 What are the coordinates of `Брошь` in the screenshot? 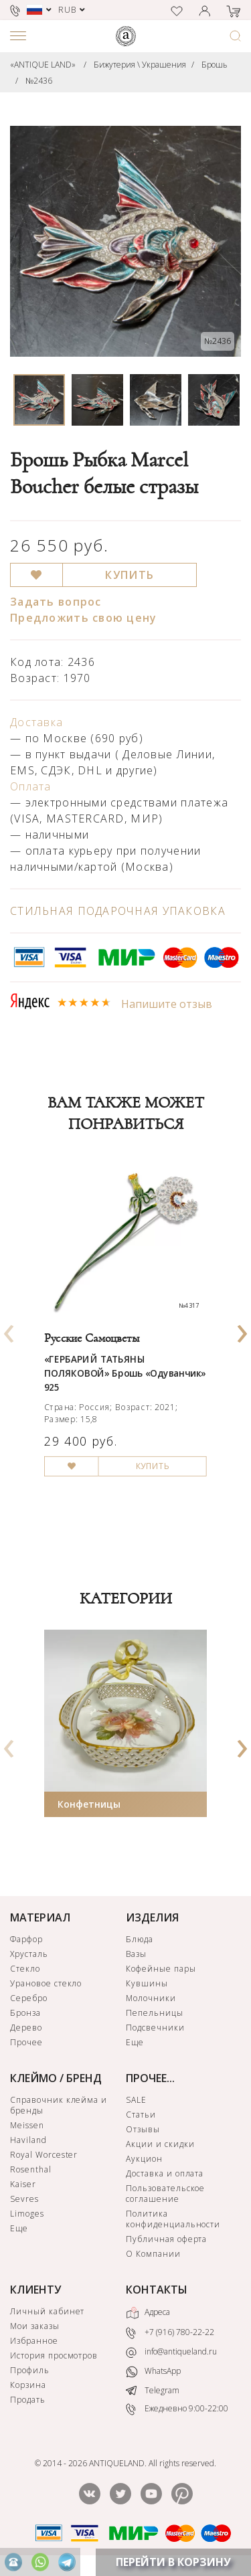 It's located at (214, 64).